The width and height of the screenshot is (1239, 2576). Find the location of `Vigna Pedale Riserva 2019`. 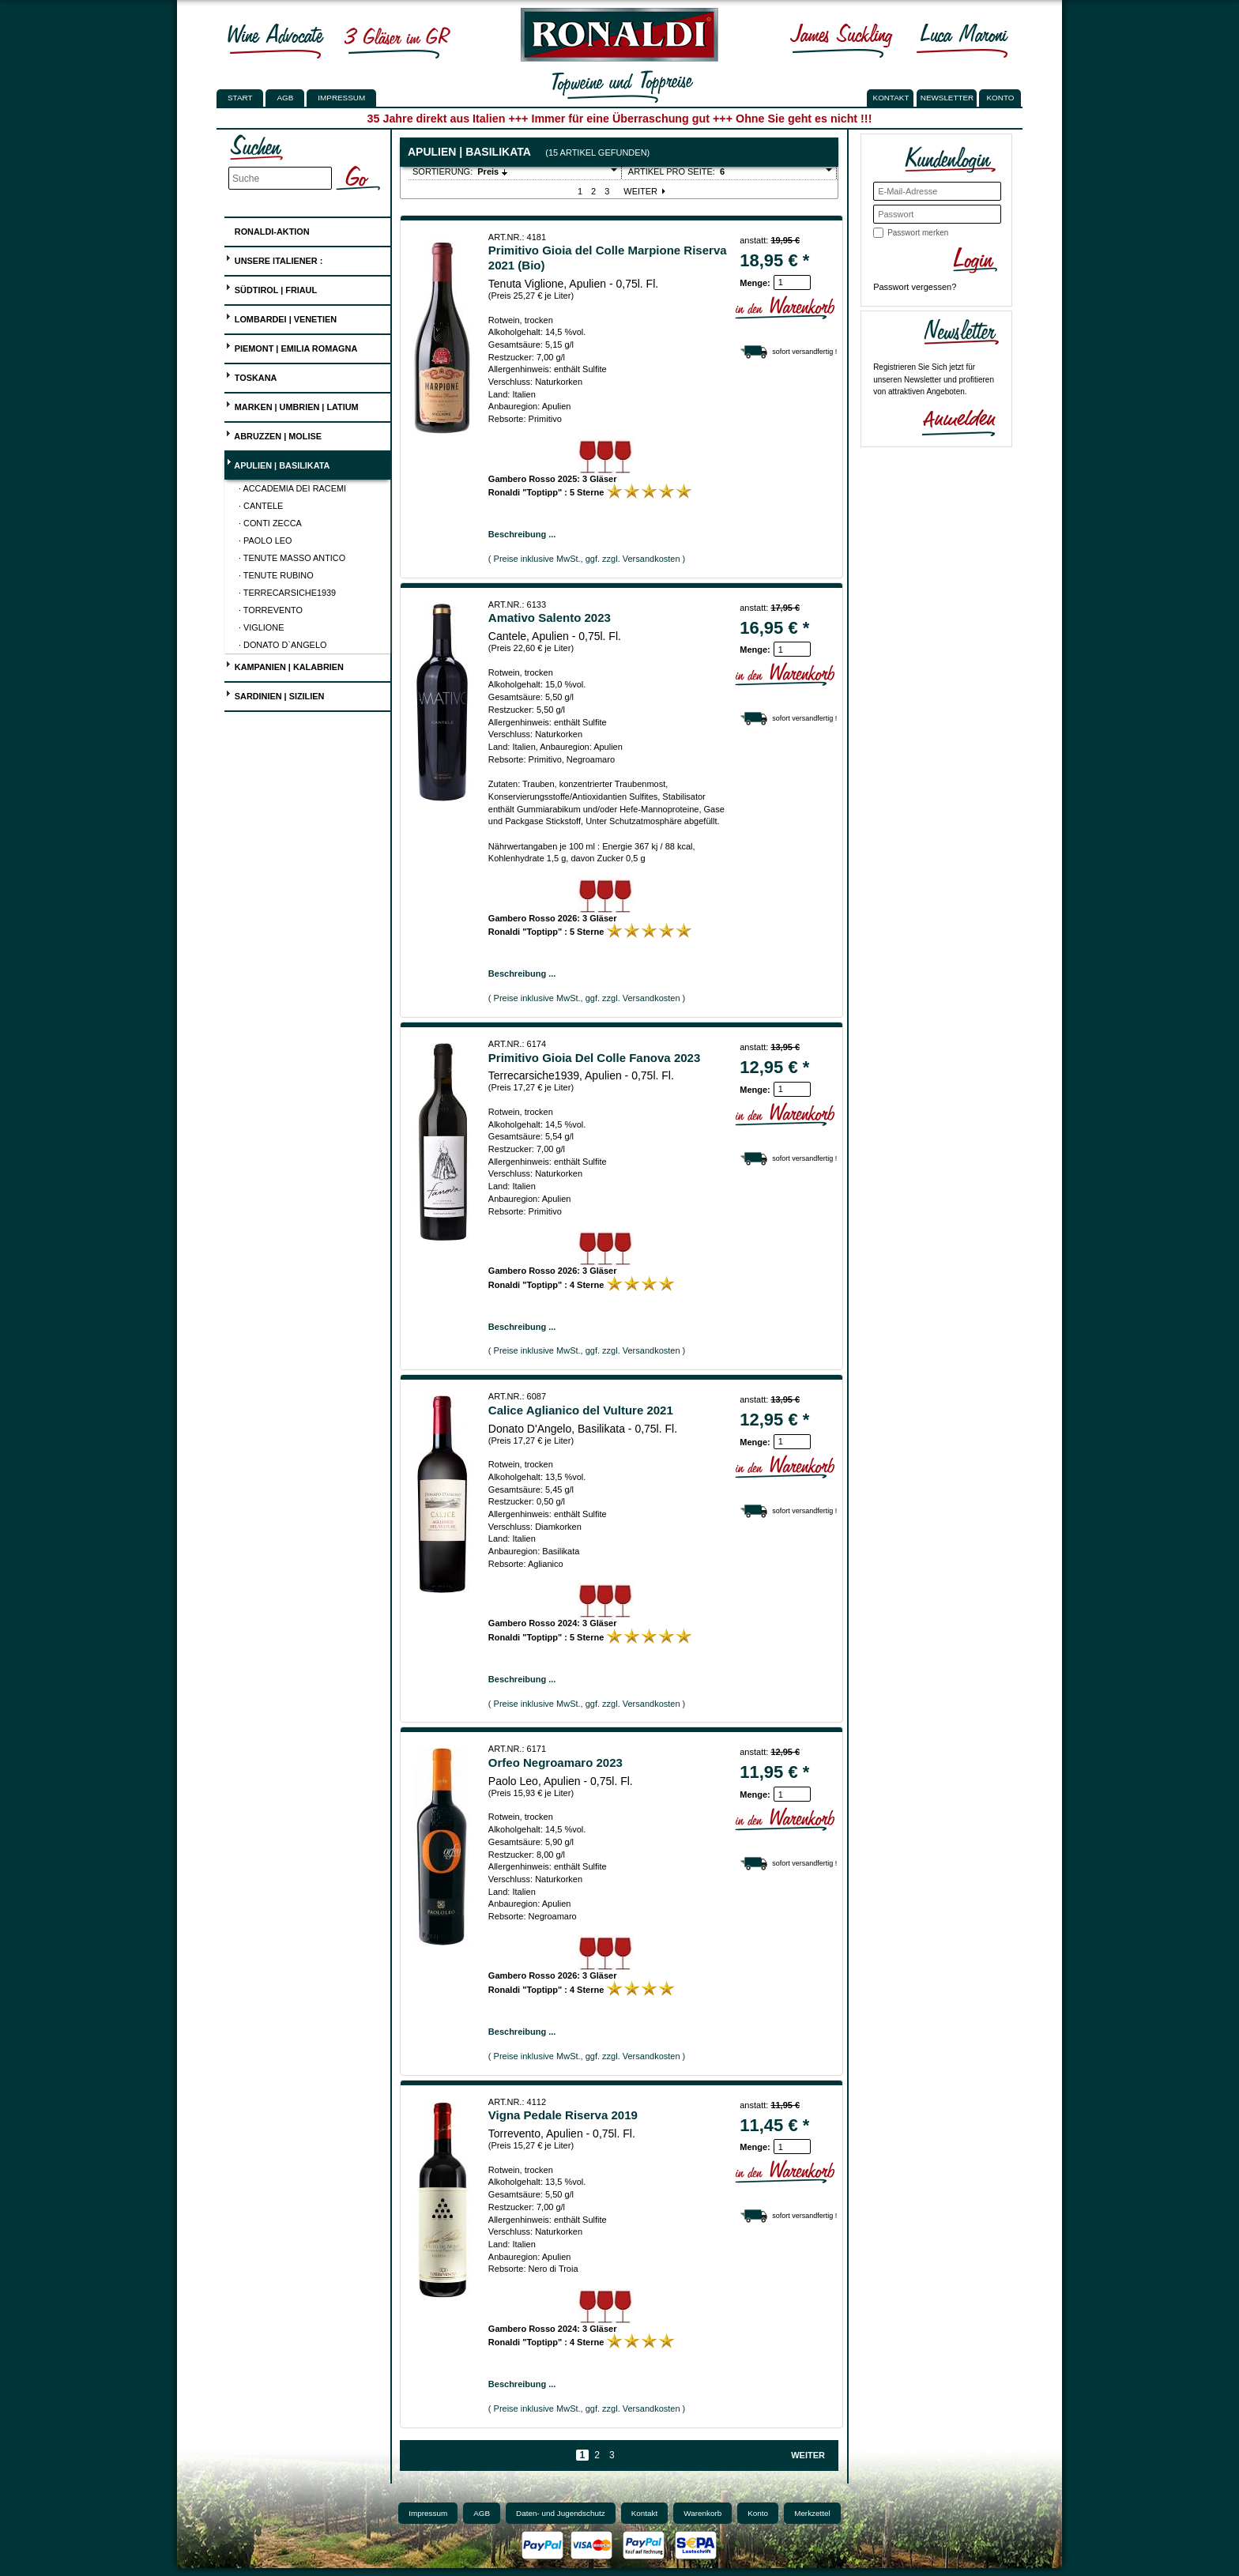

Vigna Pedale Riserva 2019 is located at coordinates (563, 2115).